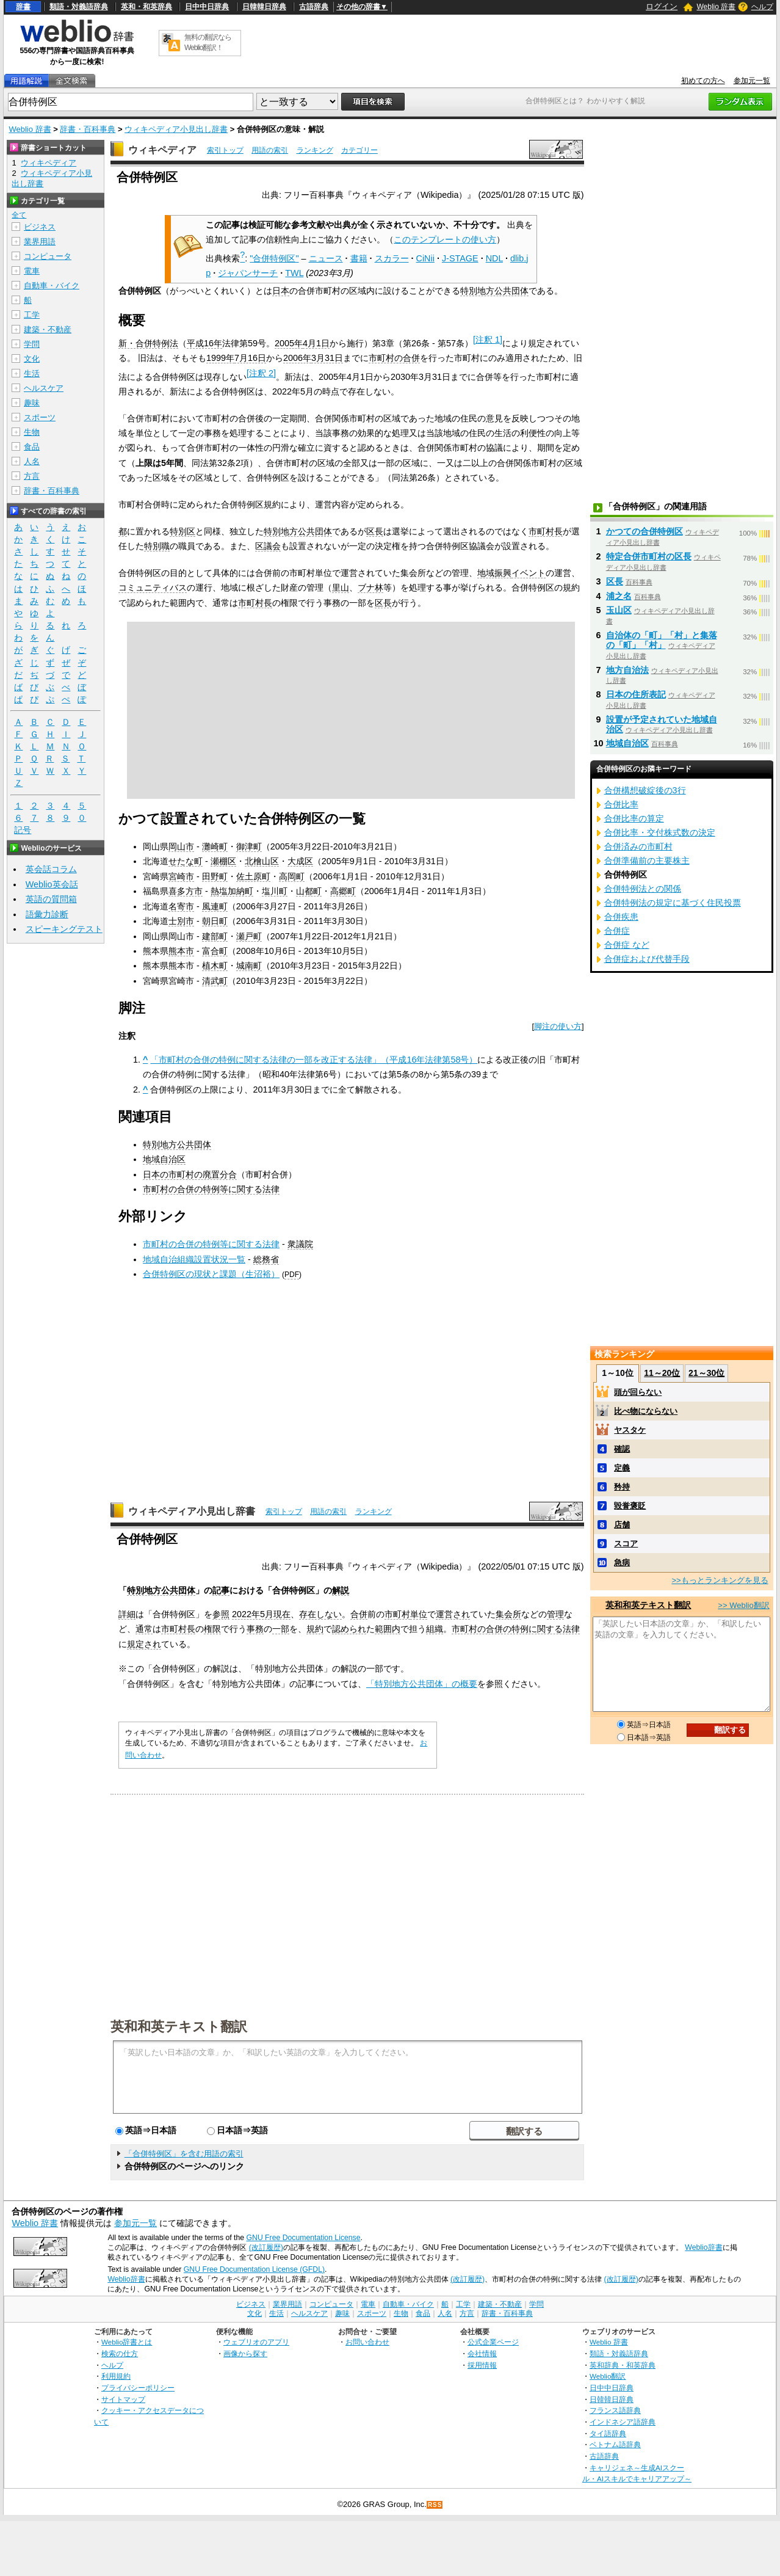 This screenshot has width=780, height=2576. Describe the element at coordinates (264, 6) in the screenshot. I see `日韓韓日辞典` at that location.